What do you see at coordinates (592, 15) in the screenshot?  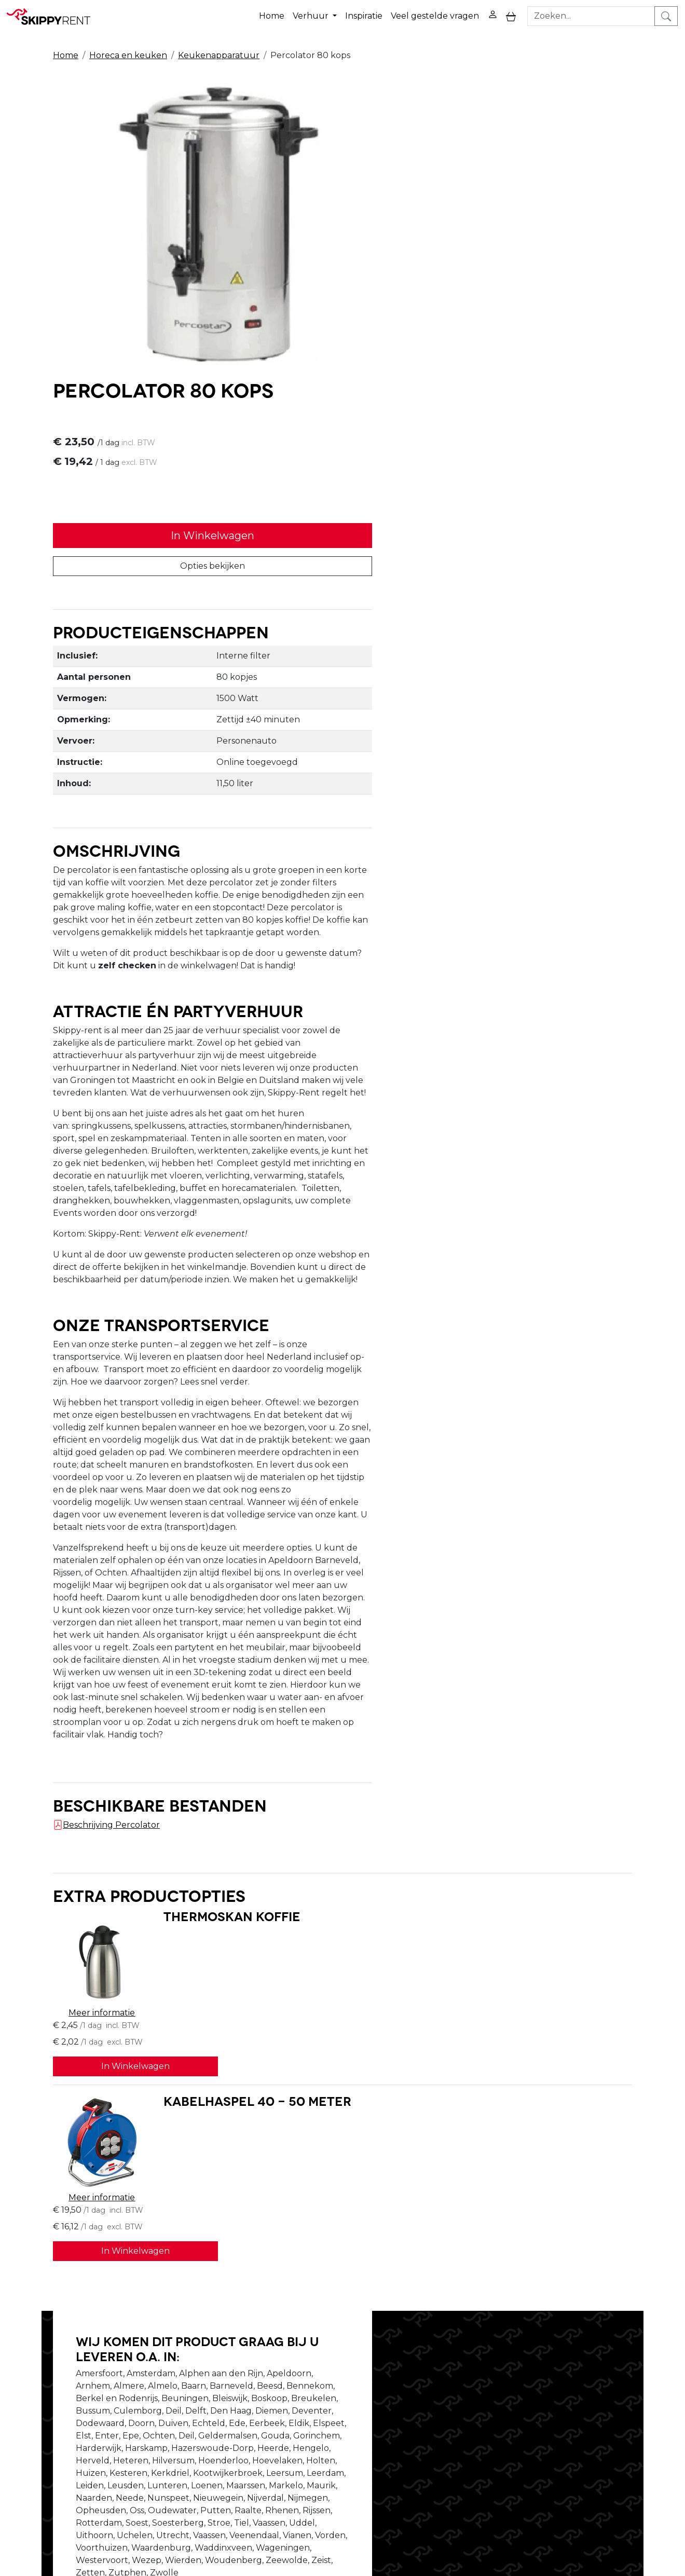 I see `[zoekbalk]` at bounding box center [592, 15].